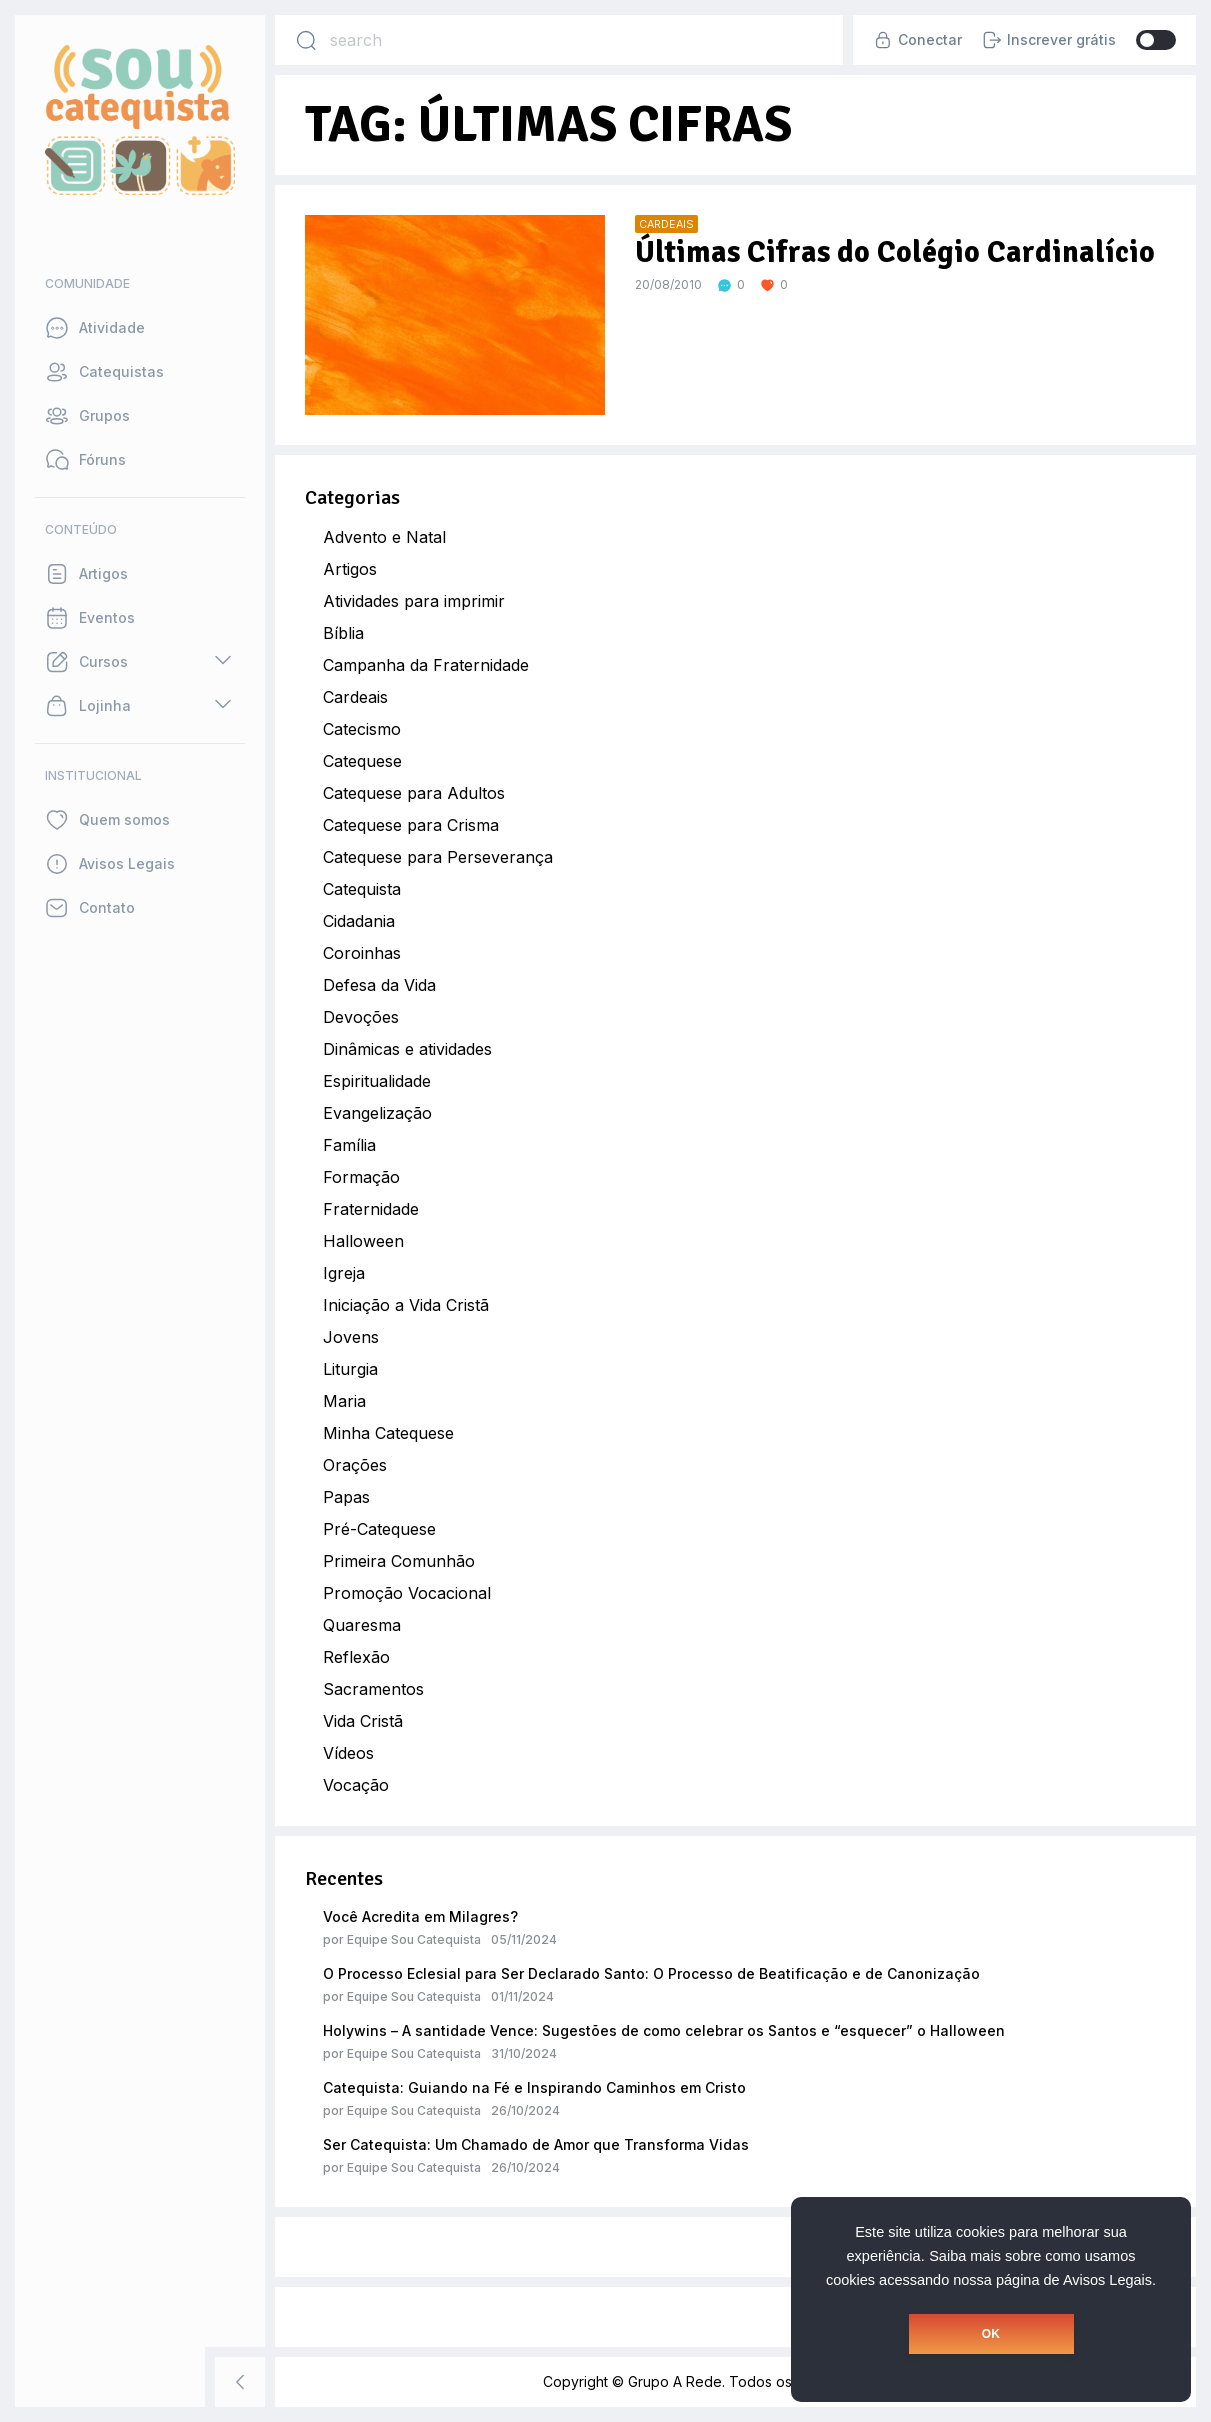  What do you see at coordinates (411, 825) in the screenshot?
I see `Catequese para Crisma` at bounding box center [411, 825].